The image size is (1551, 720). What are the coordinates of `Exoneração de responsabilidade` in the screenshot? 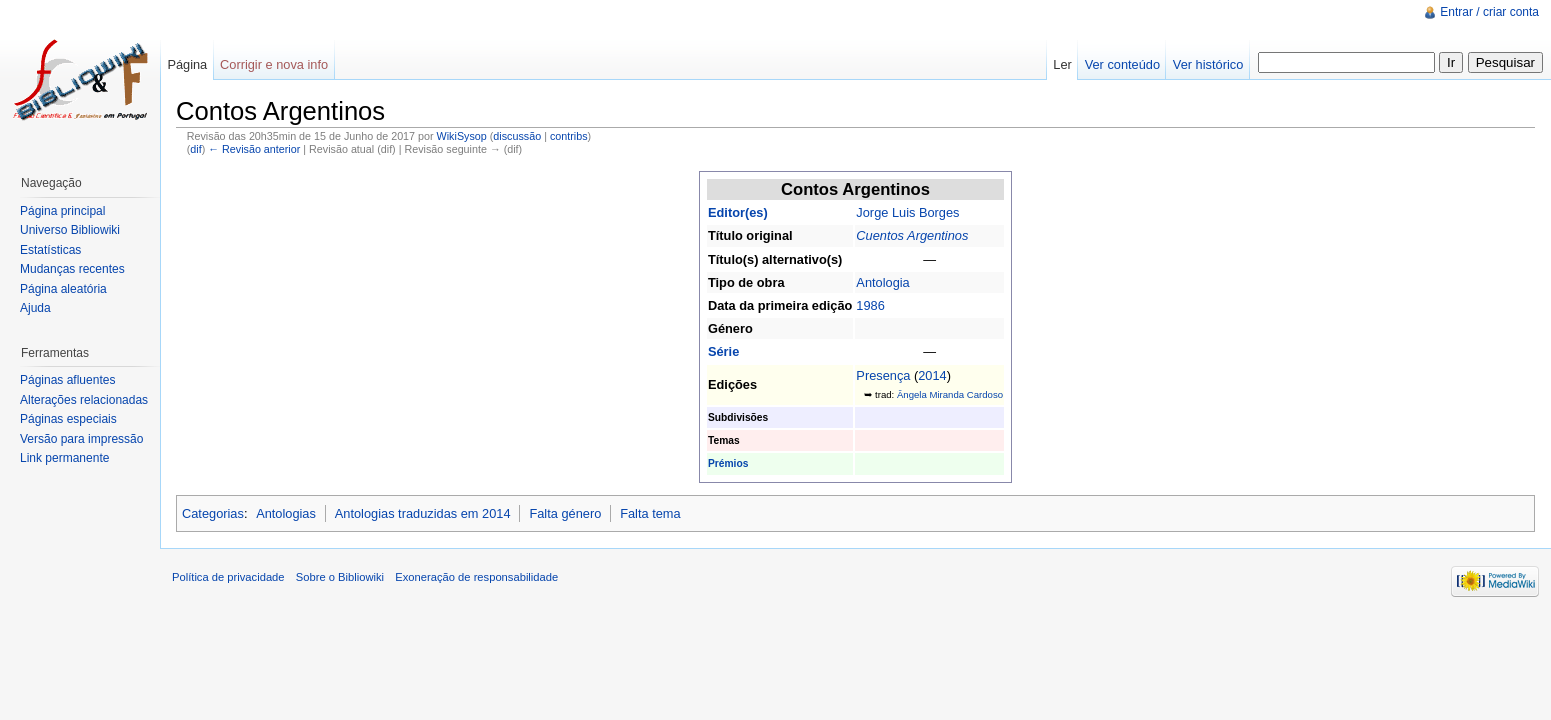 It's located at (476, 577).